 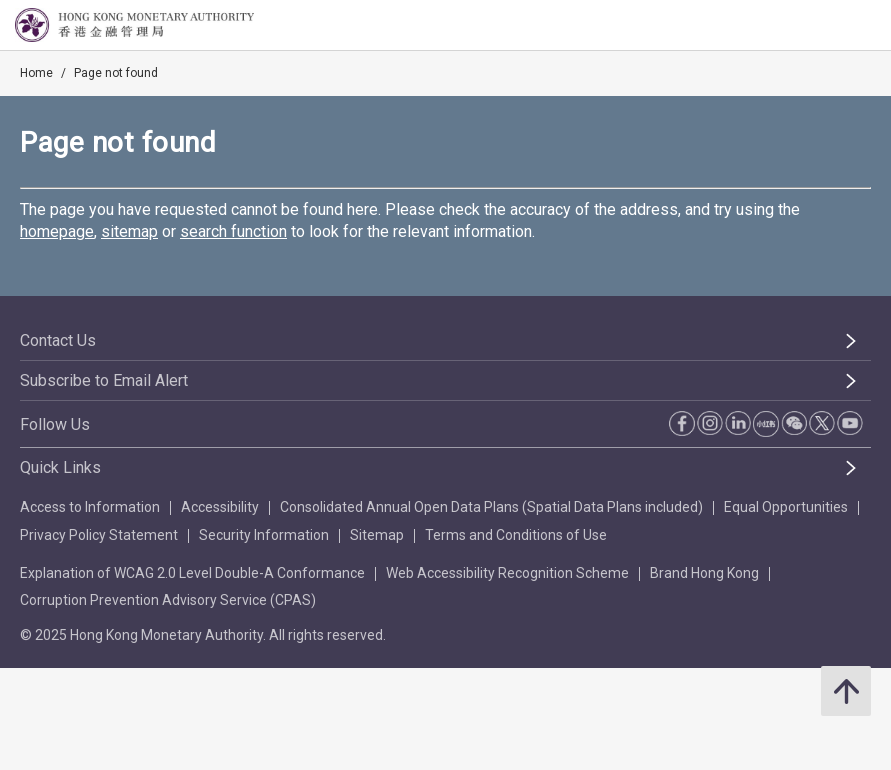 What do you see at coordinates (233, 231) in the screenshot?
I see `search function` at bounding box center [233, 231].